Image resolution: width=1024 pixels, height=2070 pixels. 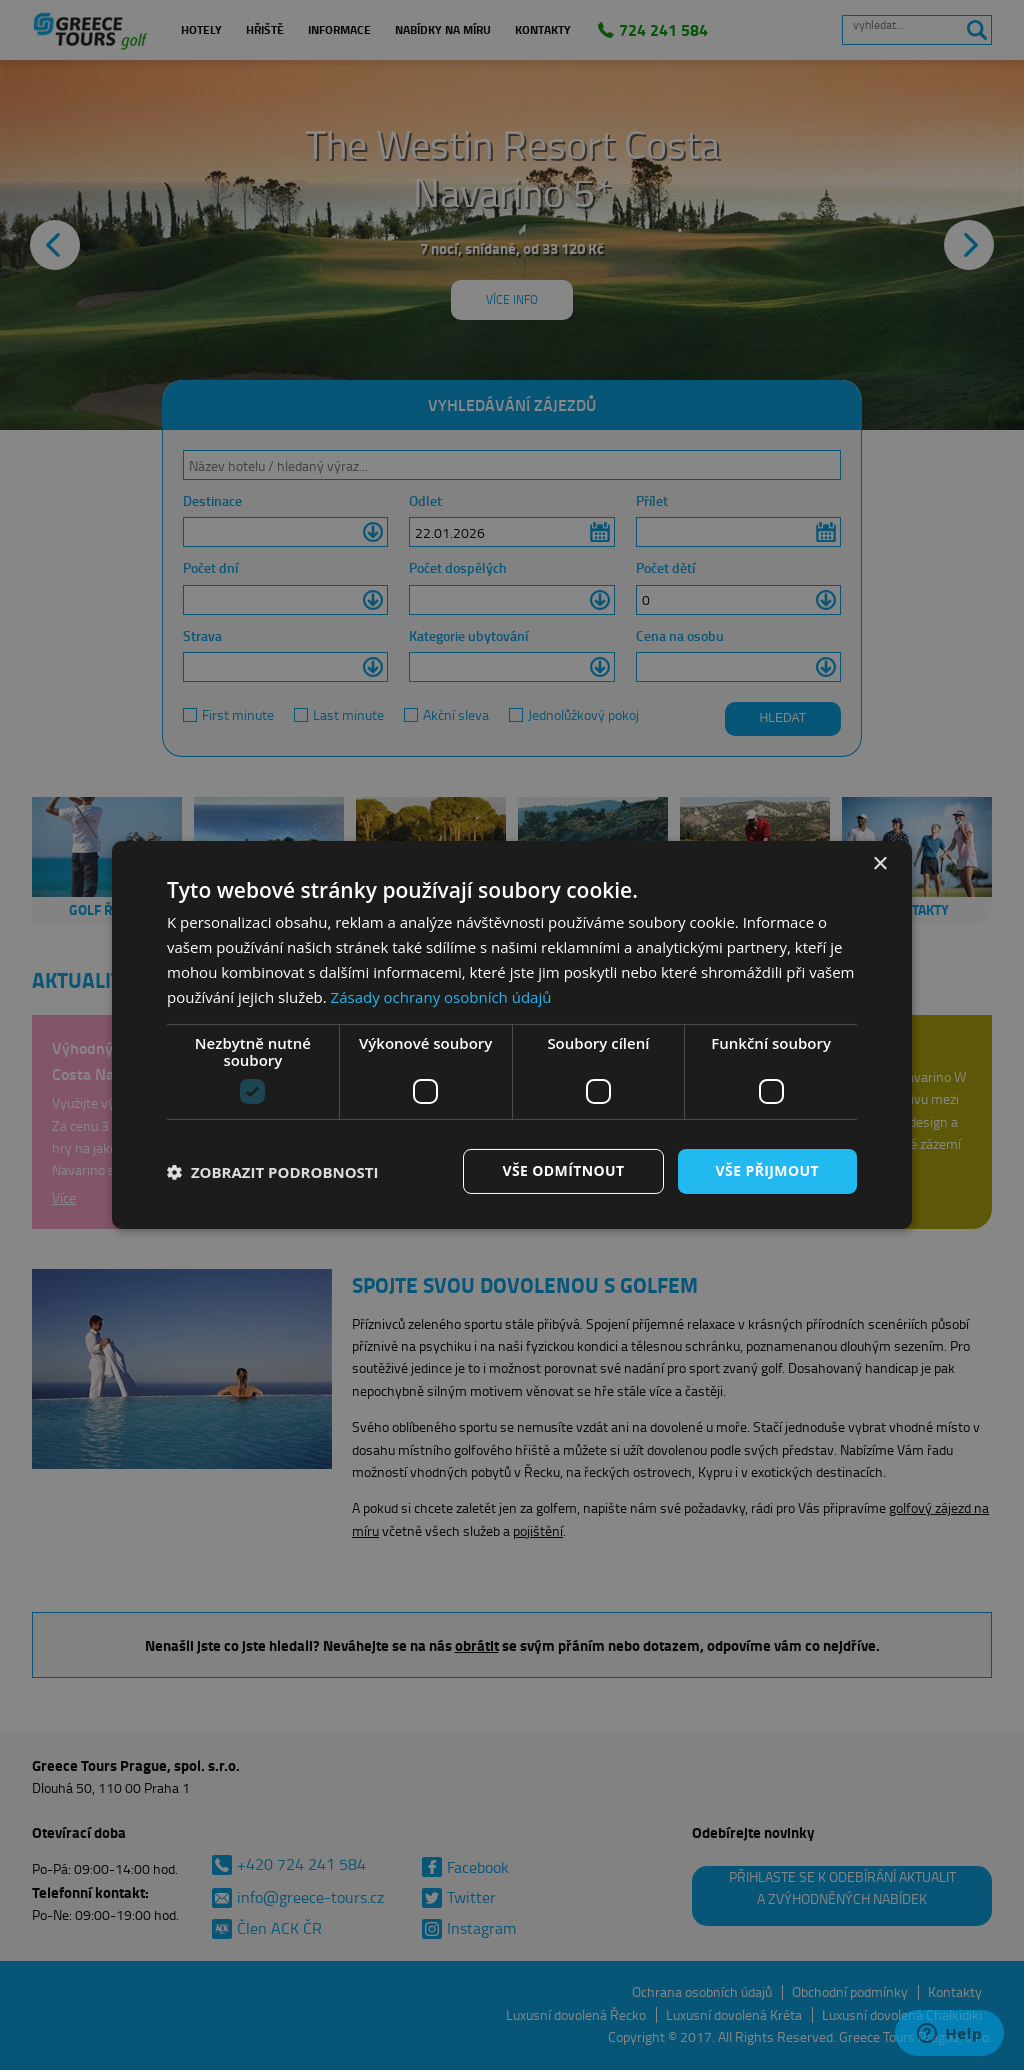 What do you see at coordinates (441, 997) in the screenshot?
I see `Zásady ochrany osobních údajů [Zásady ochrany osobních údajů, opens a new window]` at bounding box center [441, 997].